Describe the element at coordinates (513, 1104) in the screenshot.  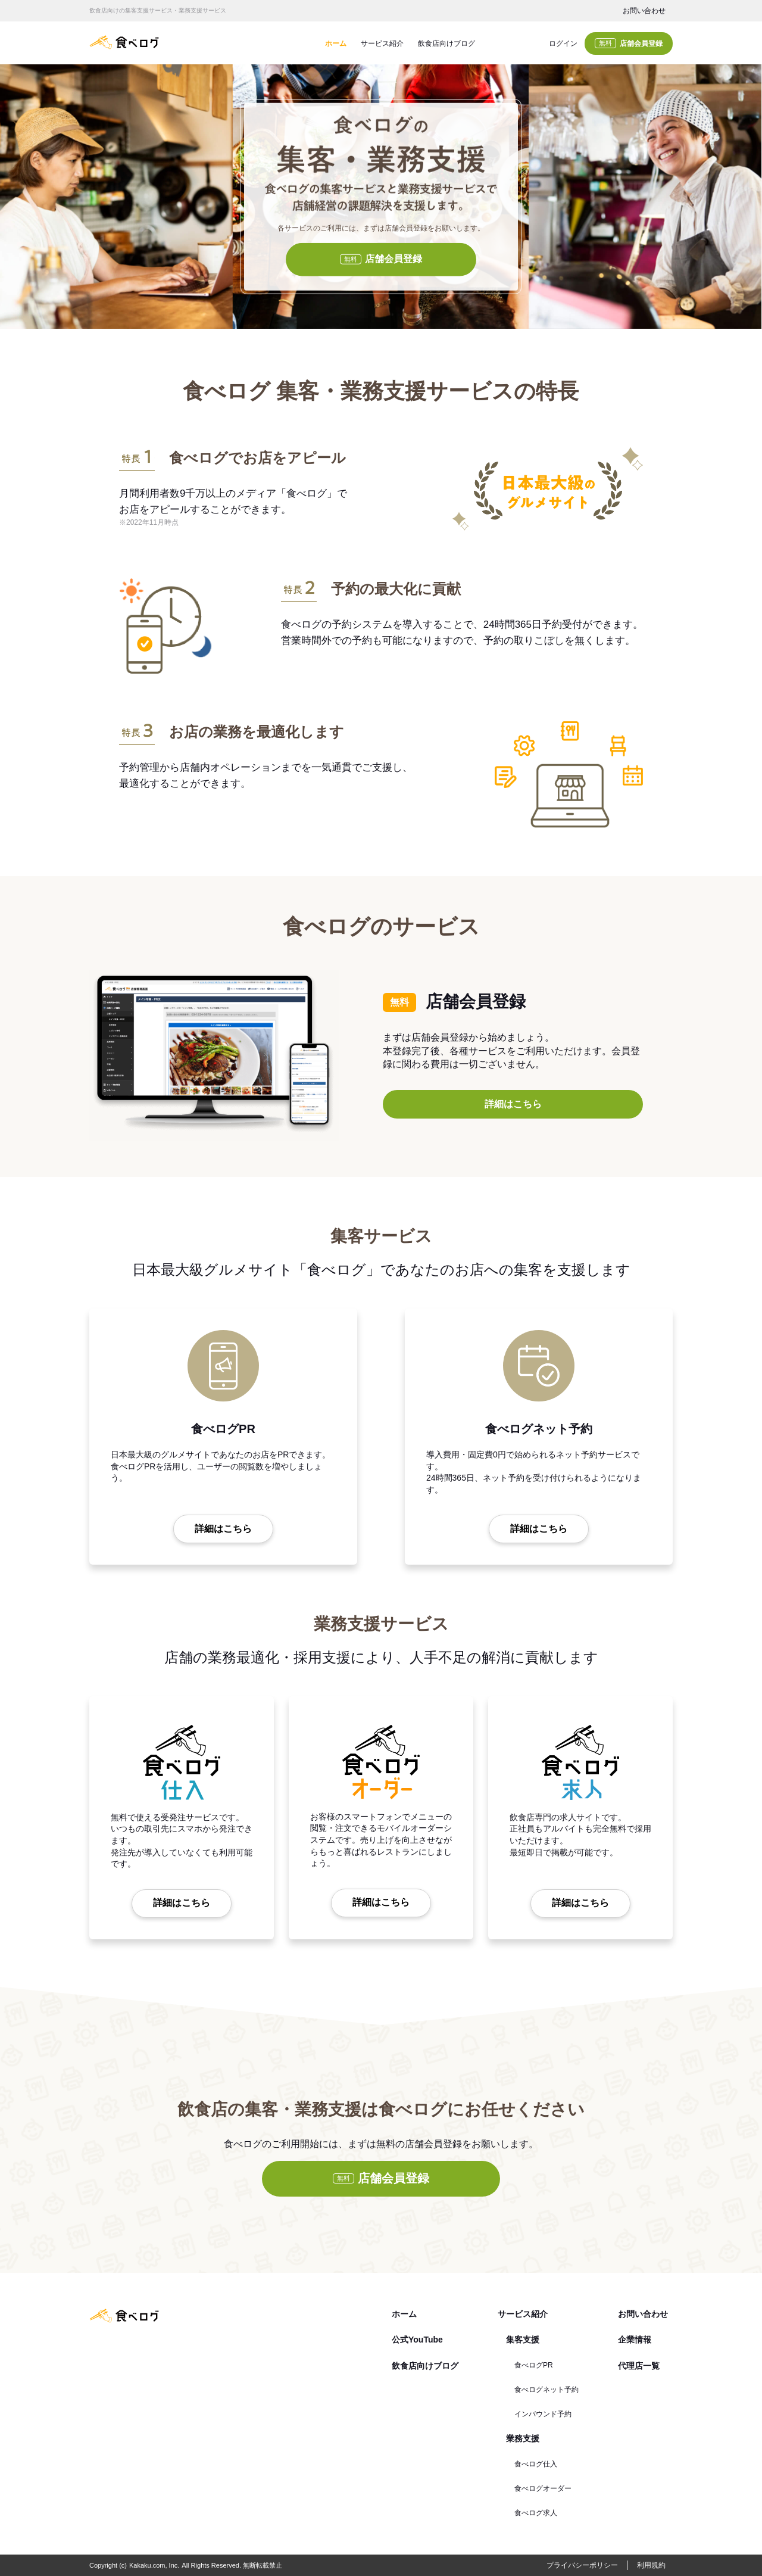
I see `詳細はこちら` at that location.